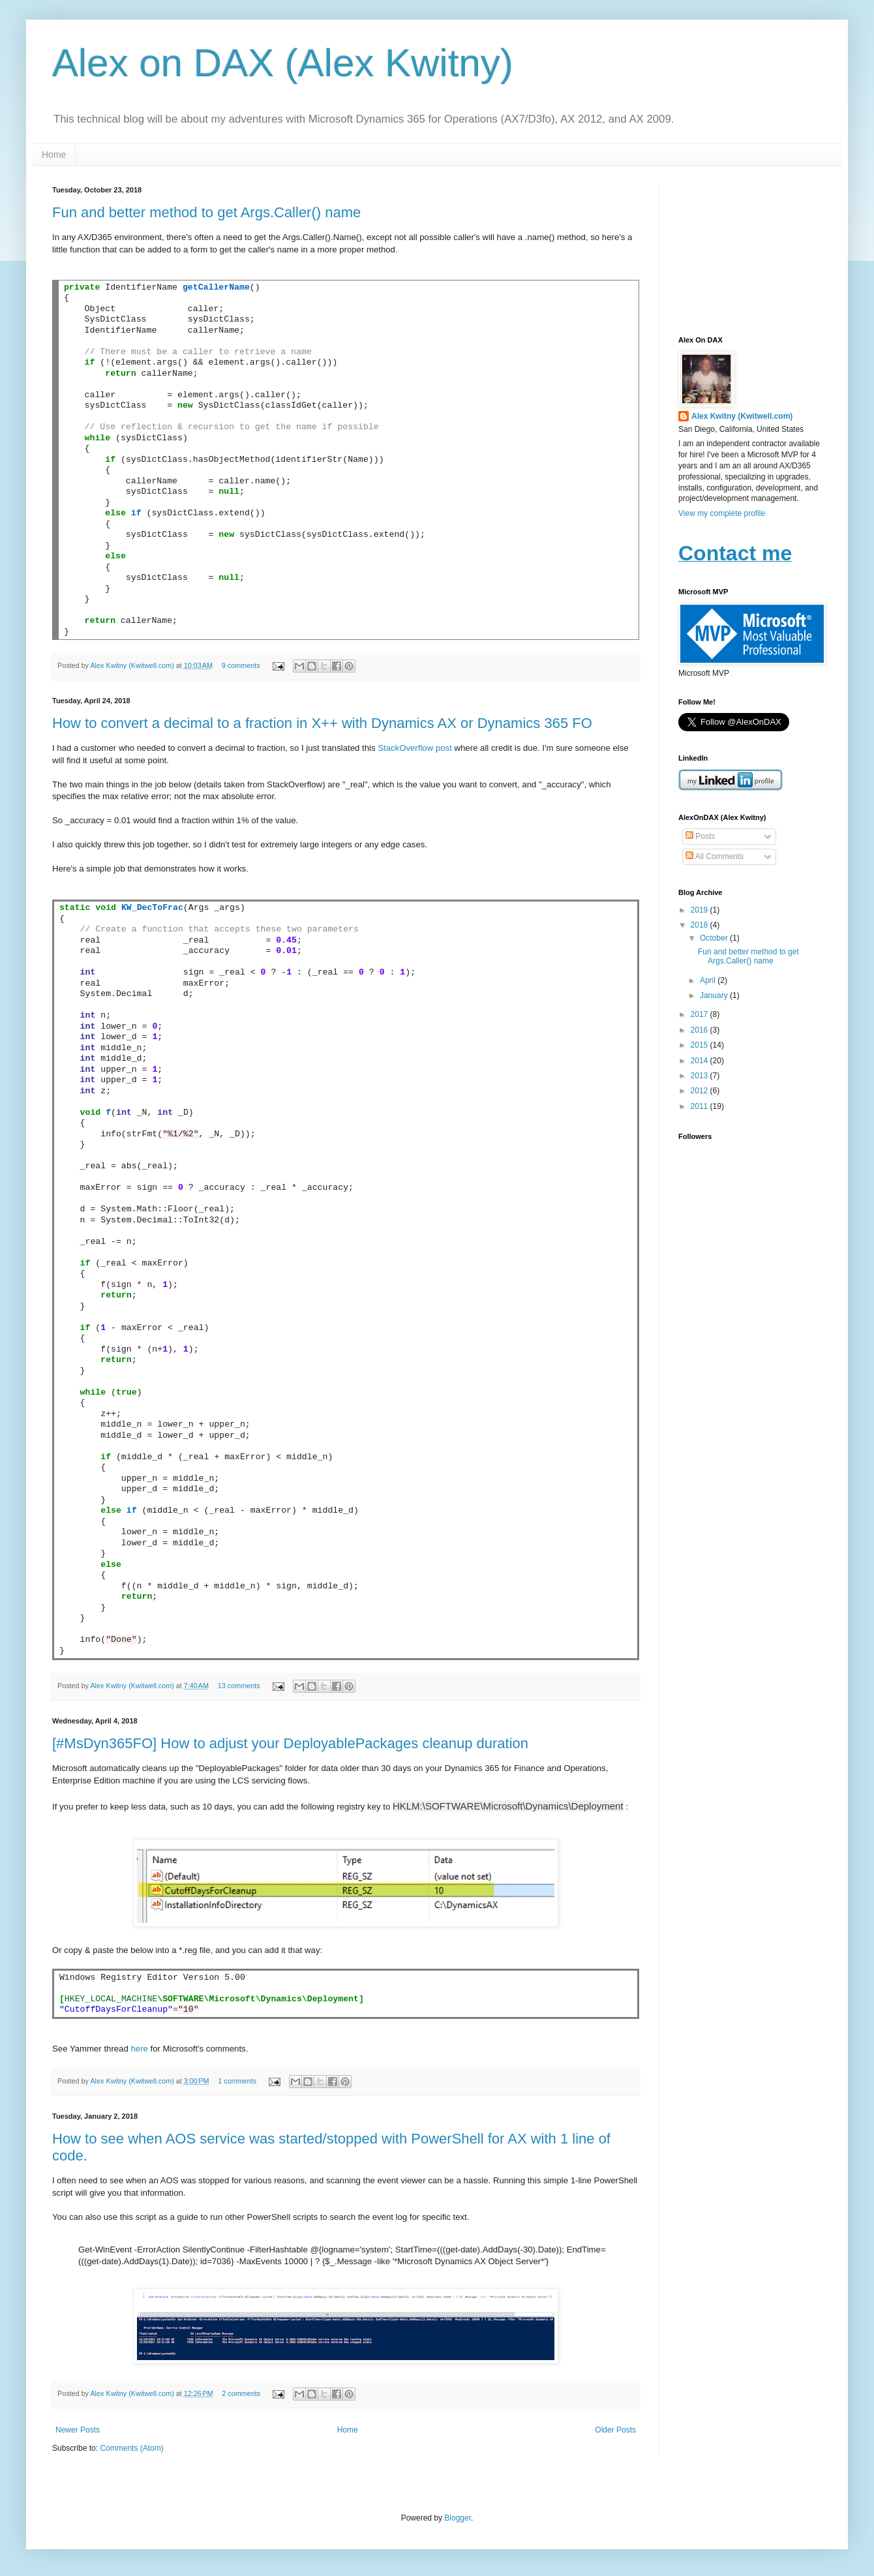 The height and width of the screenshot is (2576, 874). I want to click on How to convert a decimal to a fraction in X++ with Dynamics AX or Dynamics 365 FO, so click(322, 723).